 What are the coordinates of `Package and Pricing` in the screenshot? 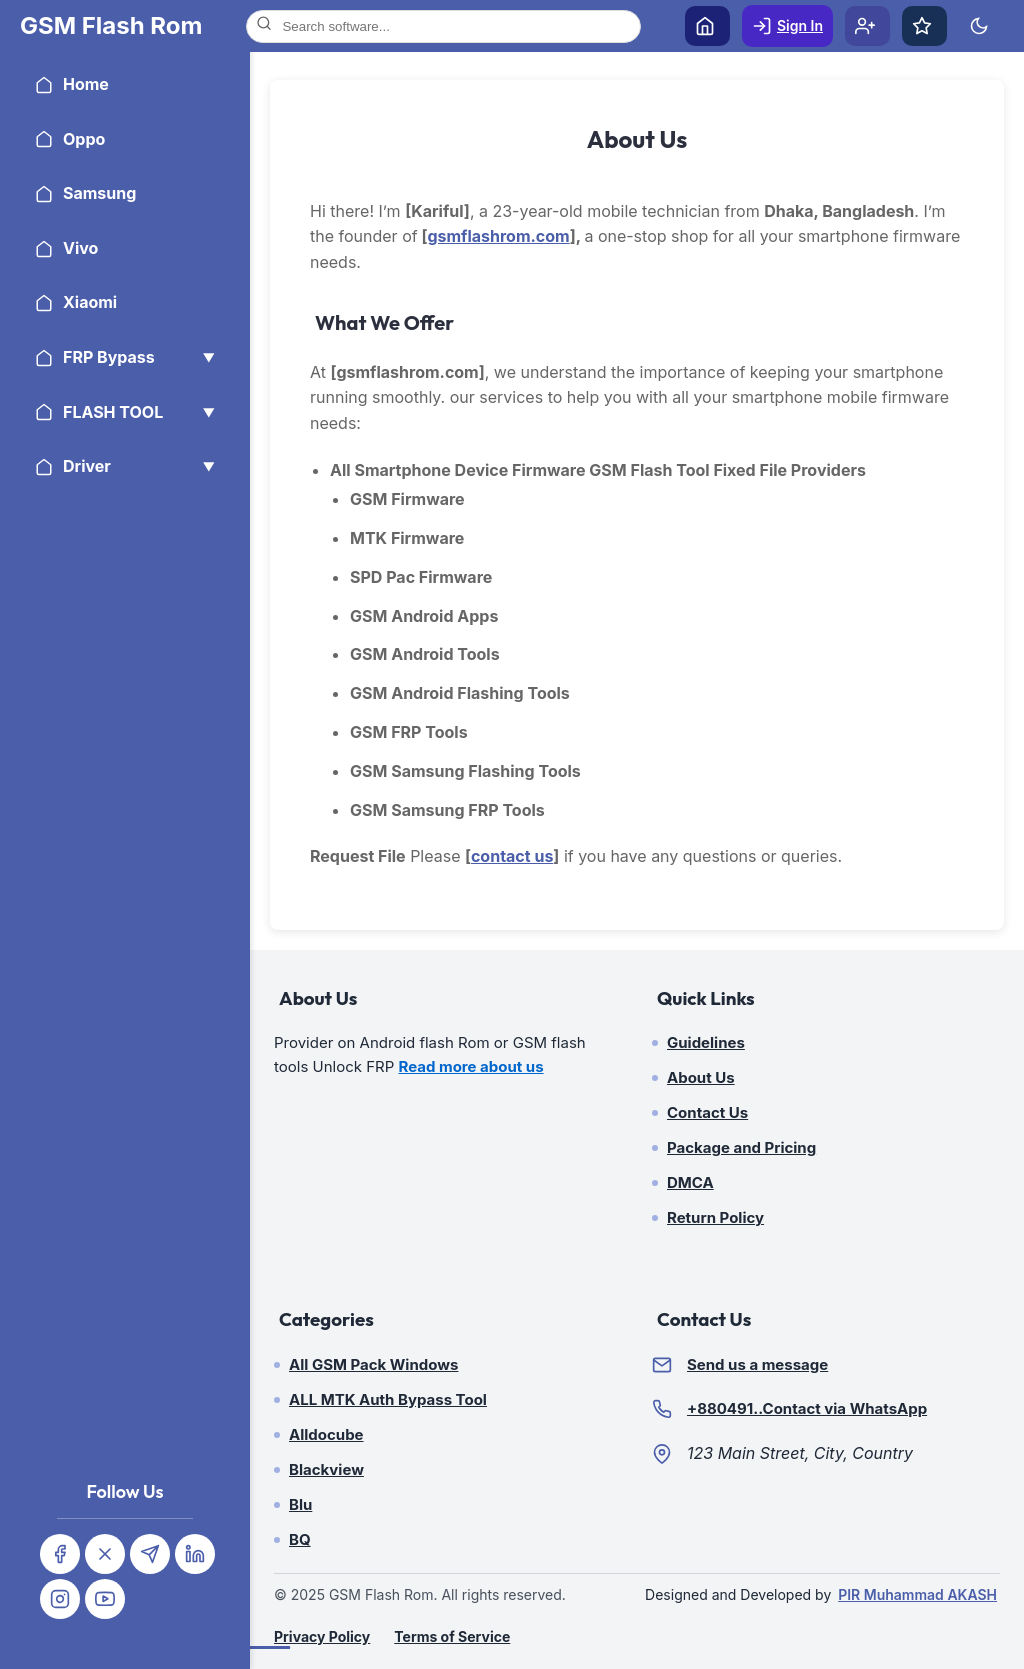 It's located at (741, 1147).